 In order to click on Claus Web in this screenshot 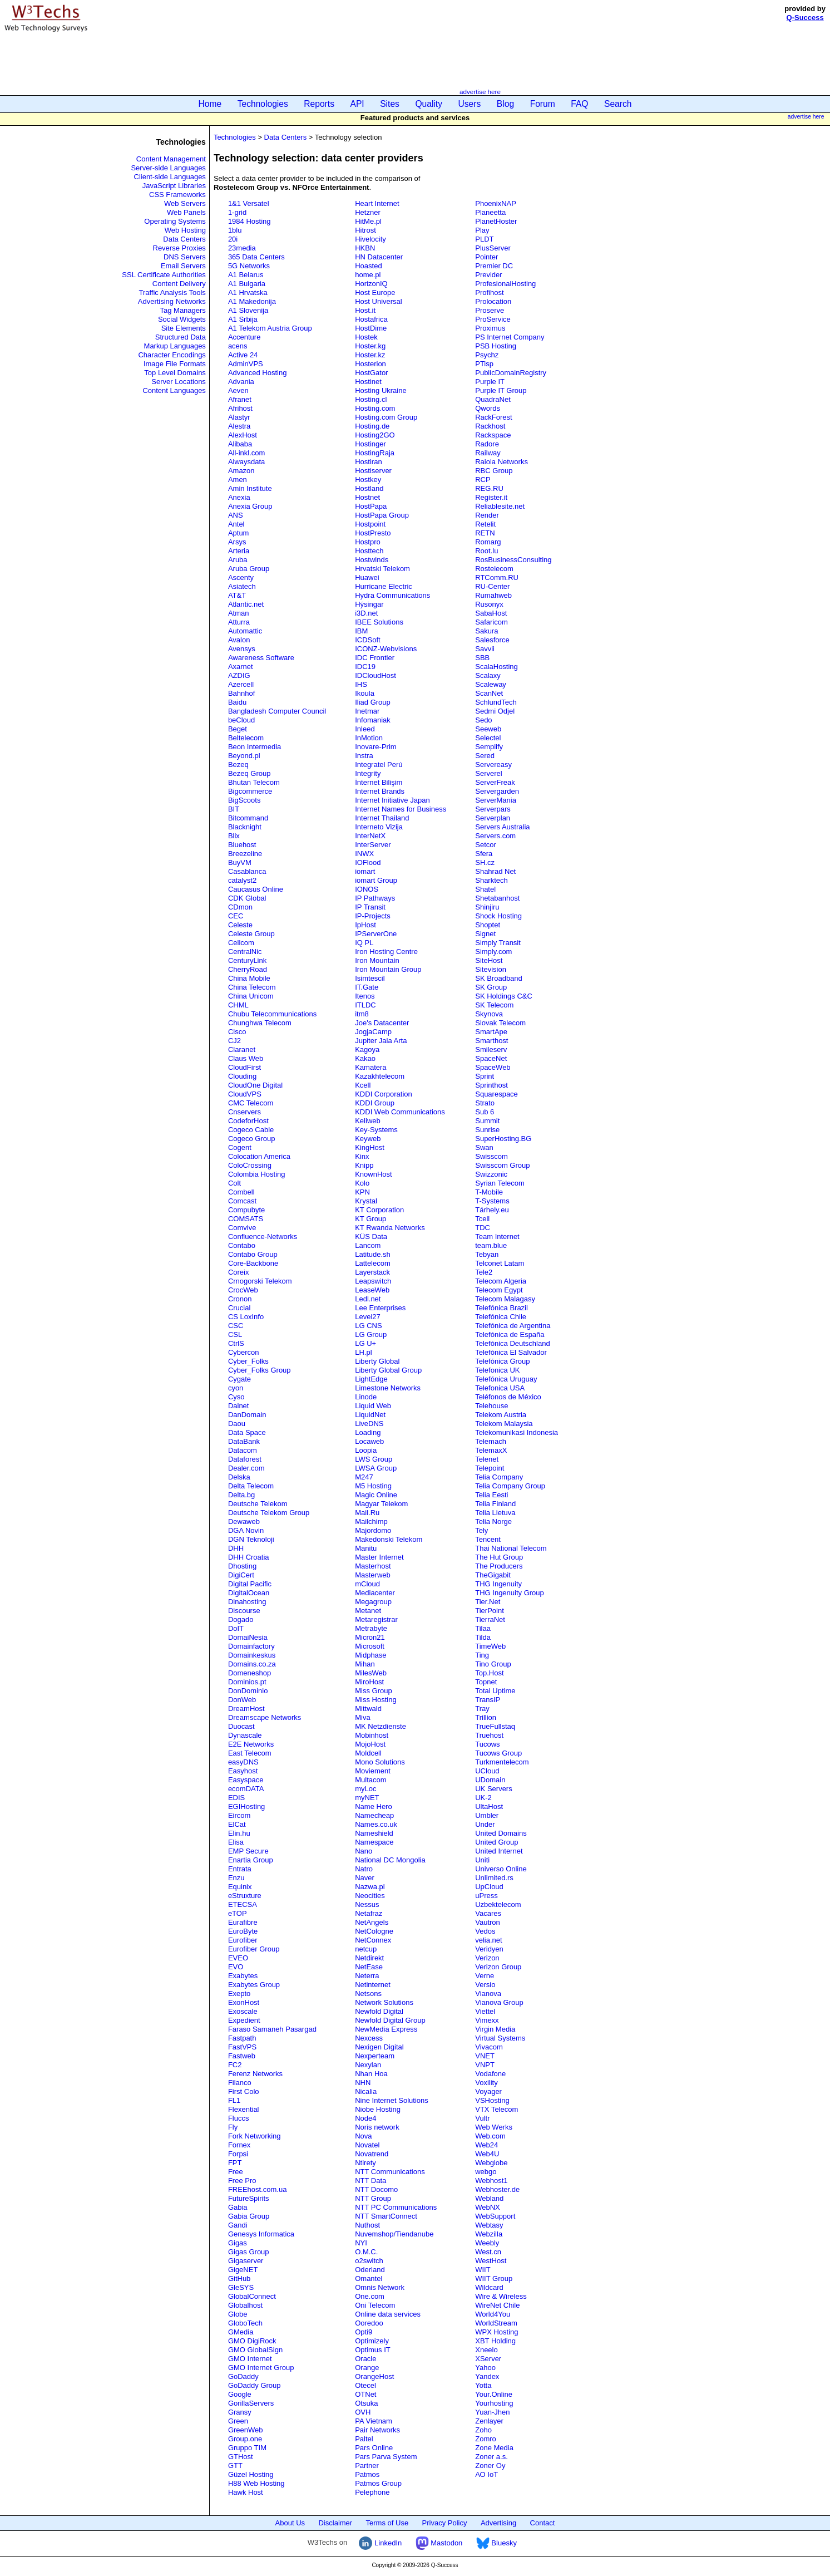, I will do `click(245, 1058)`.